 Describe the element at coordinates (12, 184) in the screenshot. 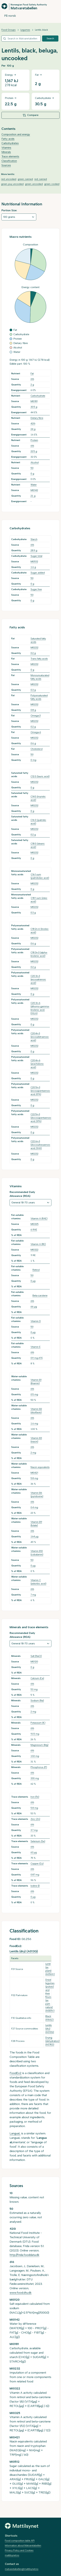

I see `green, puy, uncooked` at that location.